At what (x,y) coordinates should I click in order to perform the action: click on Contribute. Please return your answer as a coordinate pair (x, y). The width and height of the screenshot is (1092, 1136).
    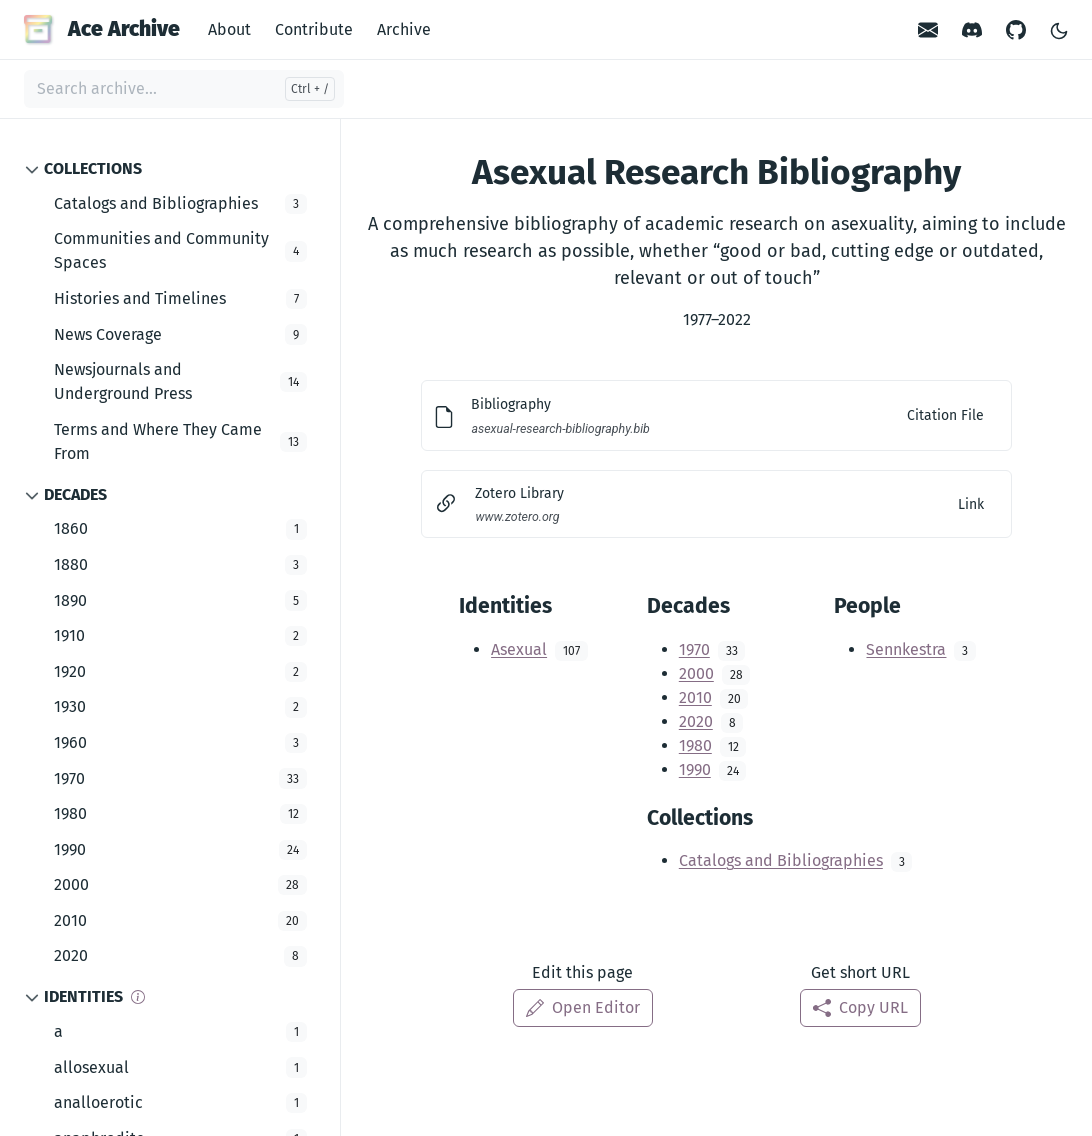
    Looking at the image, I should click on (314, 29).